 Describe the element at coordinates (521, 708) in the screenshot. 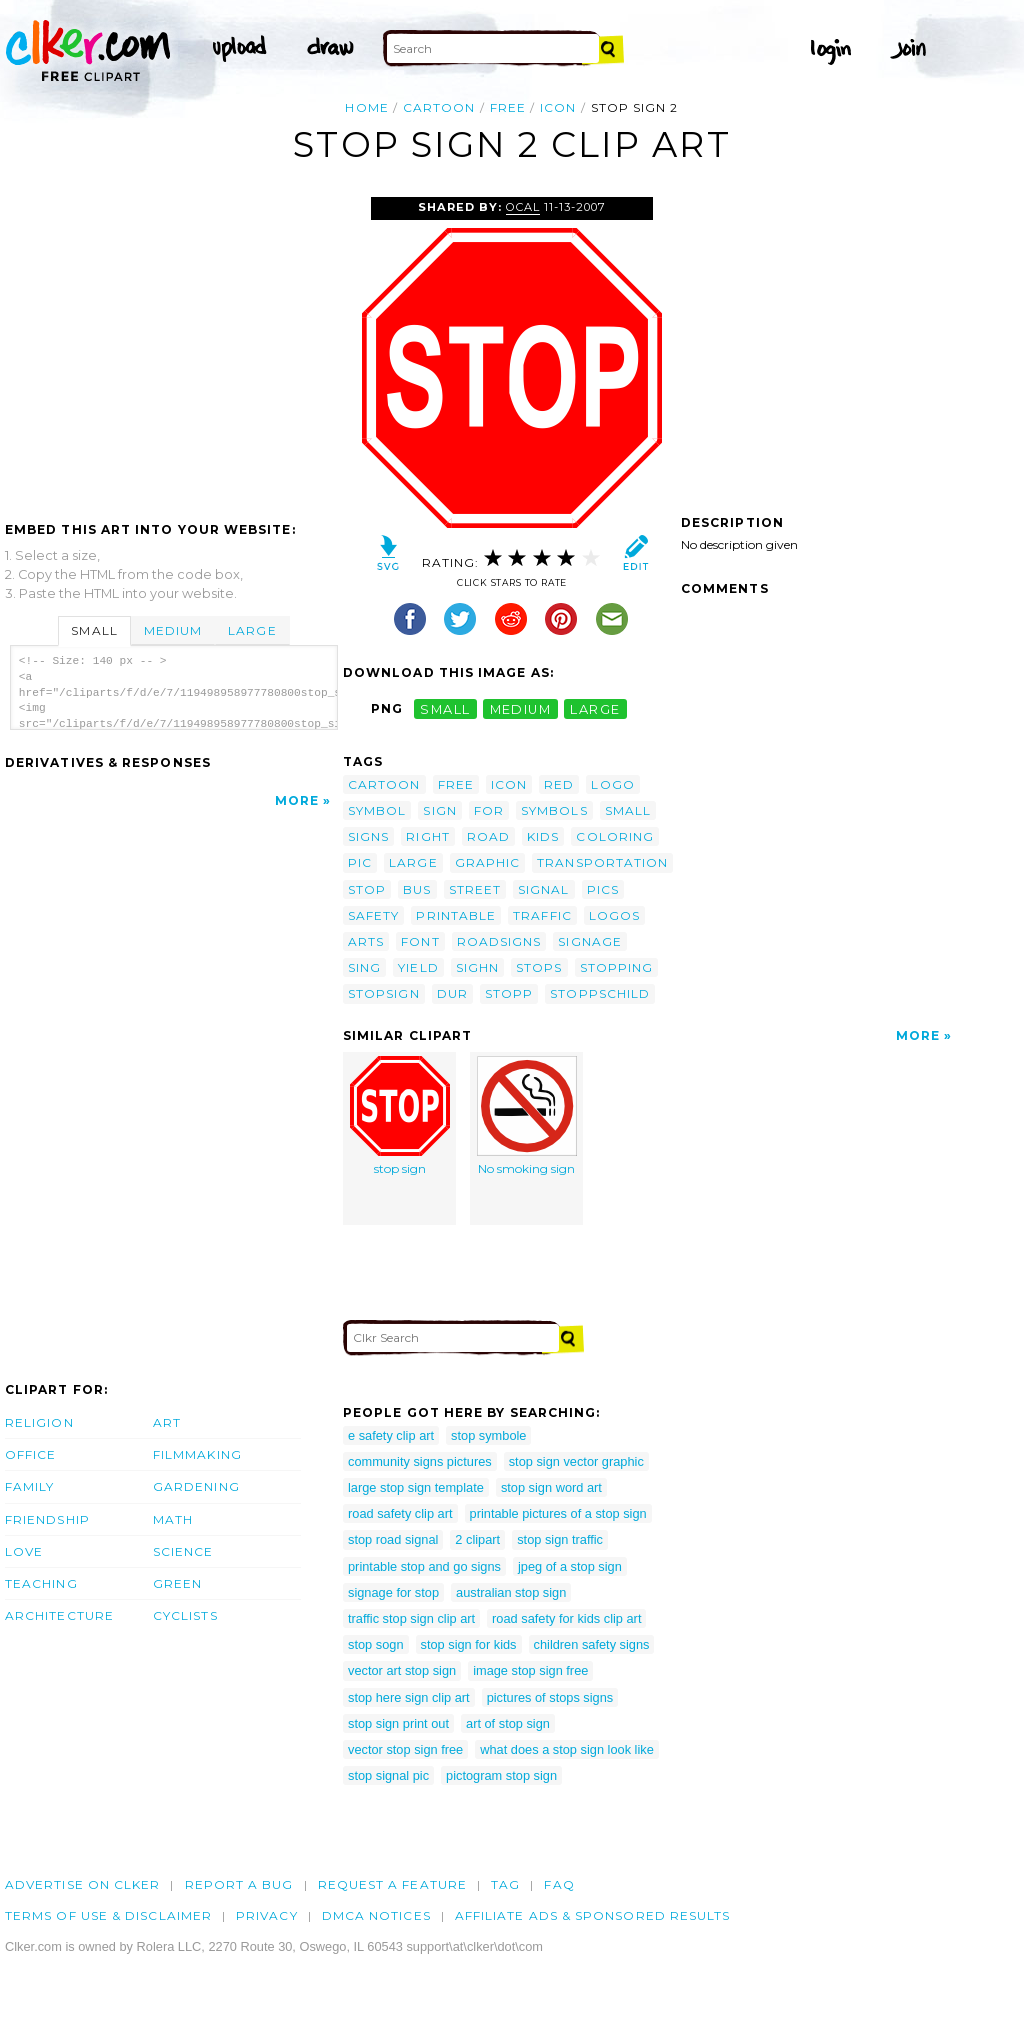

I see `medium` at that location.